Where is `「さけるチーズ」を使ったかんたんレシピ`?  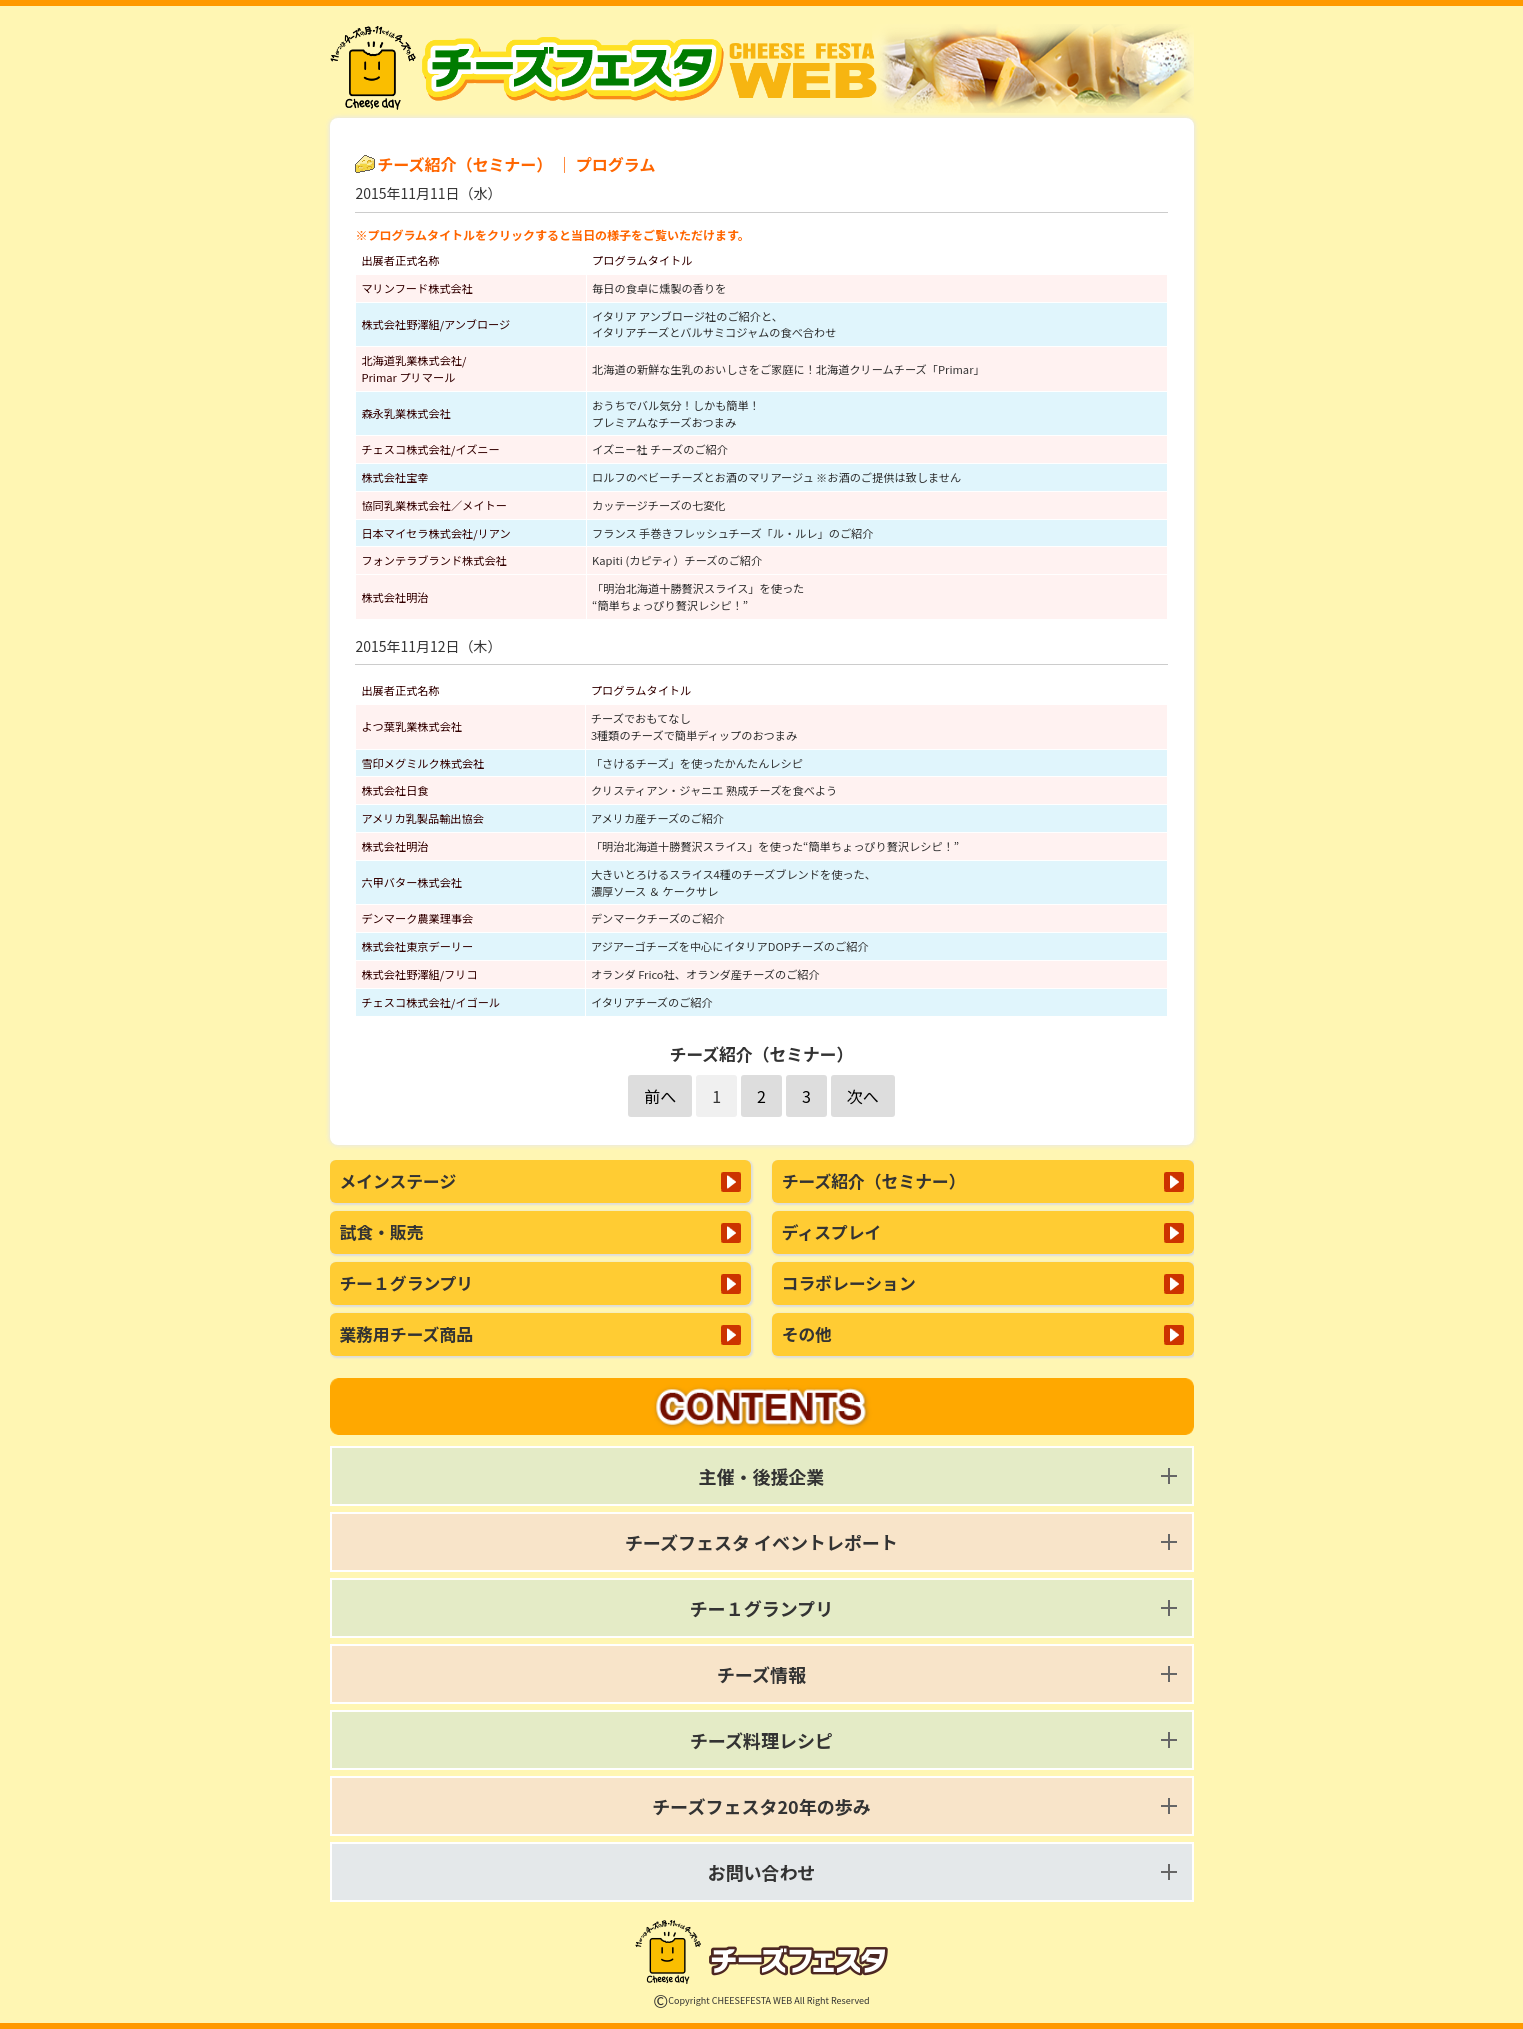 「さけるチーズ」を使ったかんたんレシピ is located at coordinates (697, 763).